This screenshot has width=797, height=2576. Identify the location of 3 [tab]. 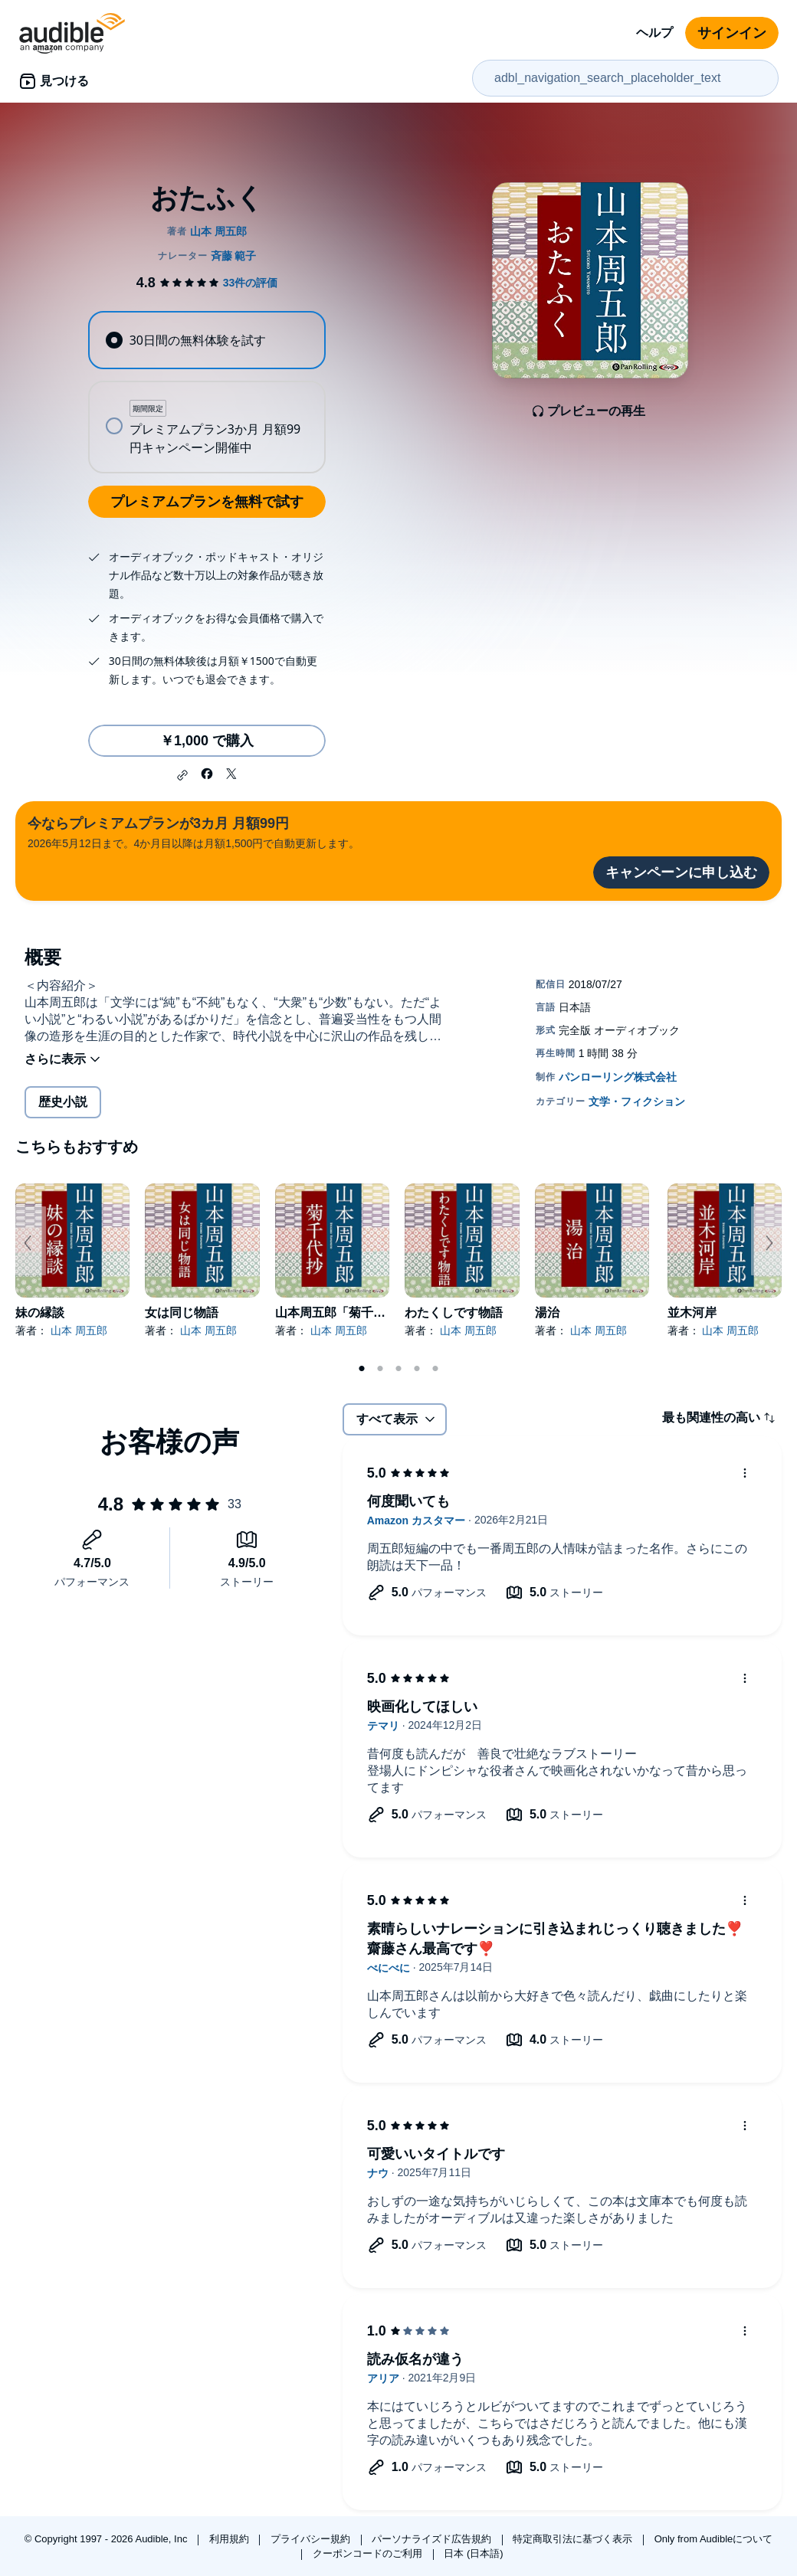
(398, 1368).